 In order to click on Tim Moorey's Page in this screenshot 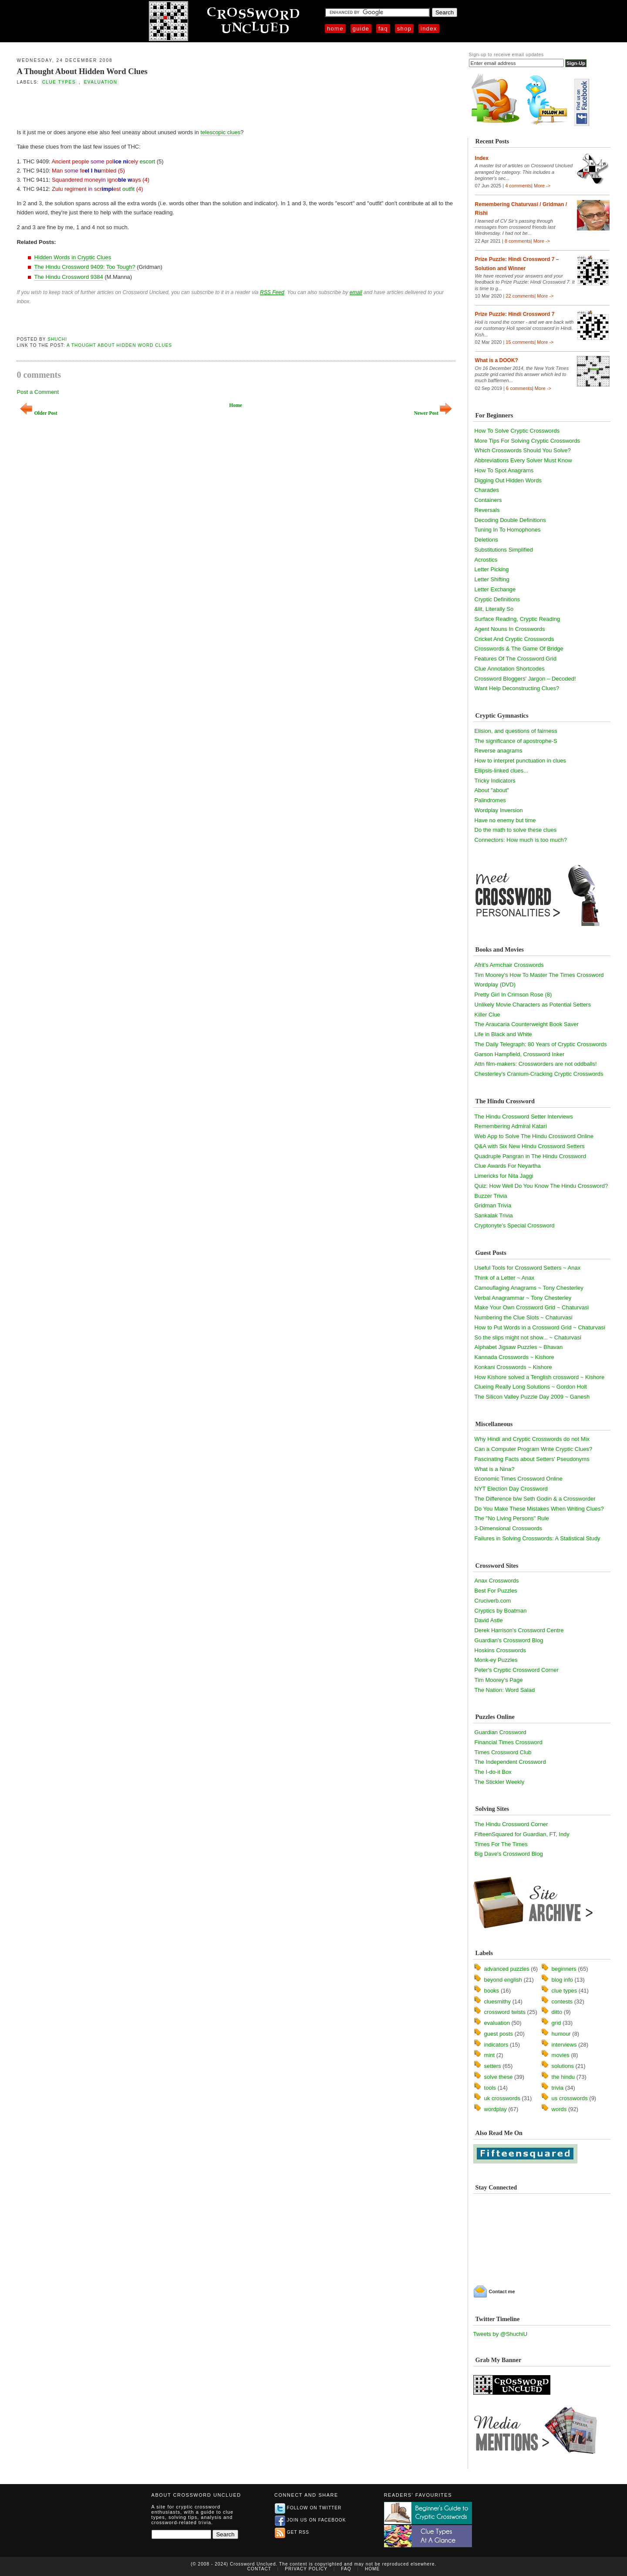, I will do `click(499, 1680)`.